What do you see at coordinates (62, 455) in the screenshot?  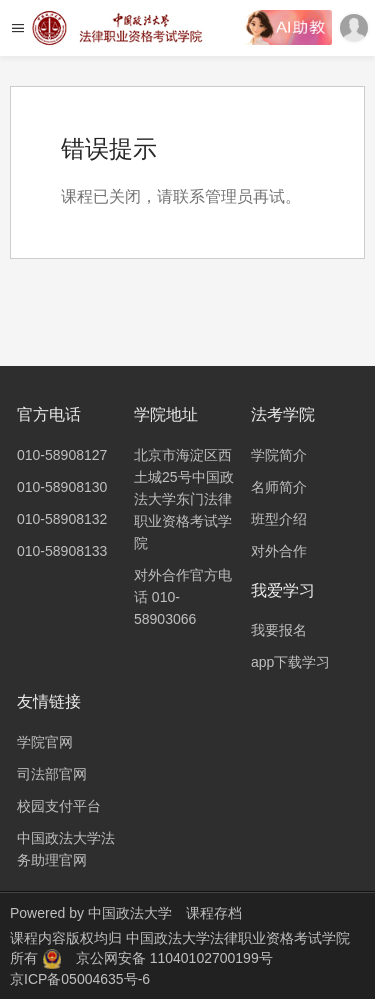 I see `010-58908127` at bounding box center [62, 455].